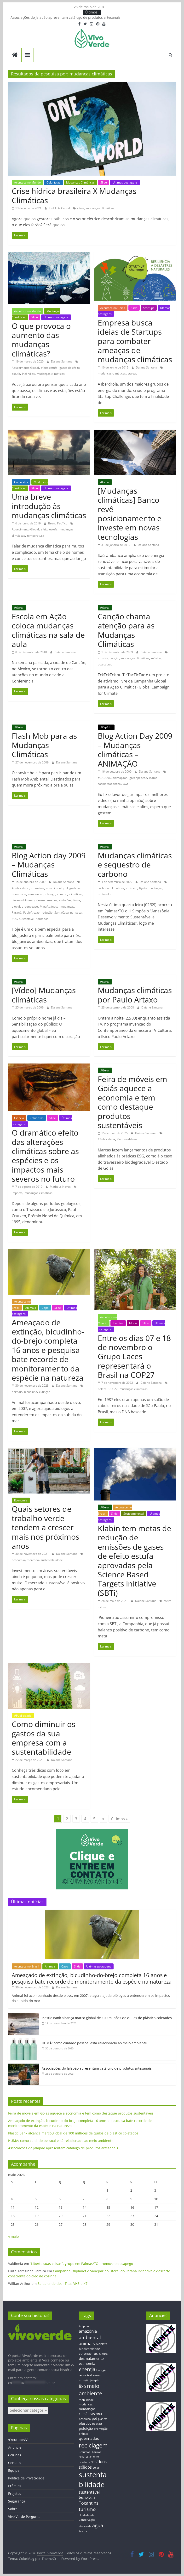  Describe the element at coordinates (14, 2486) in the screenshot. I see `Prêmios` at that location.